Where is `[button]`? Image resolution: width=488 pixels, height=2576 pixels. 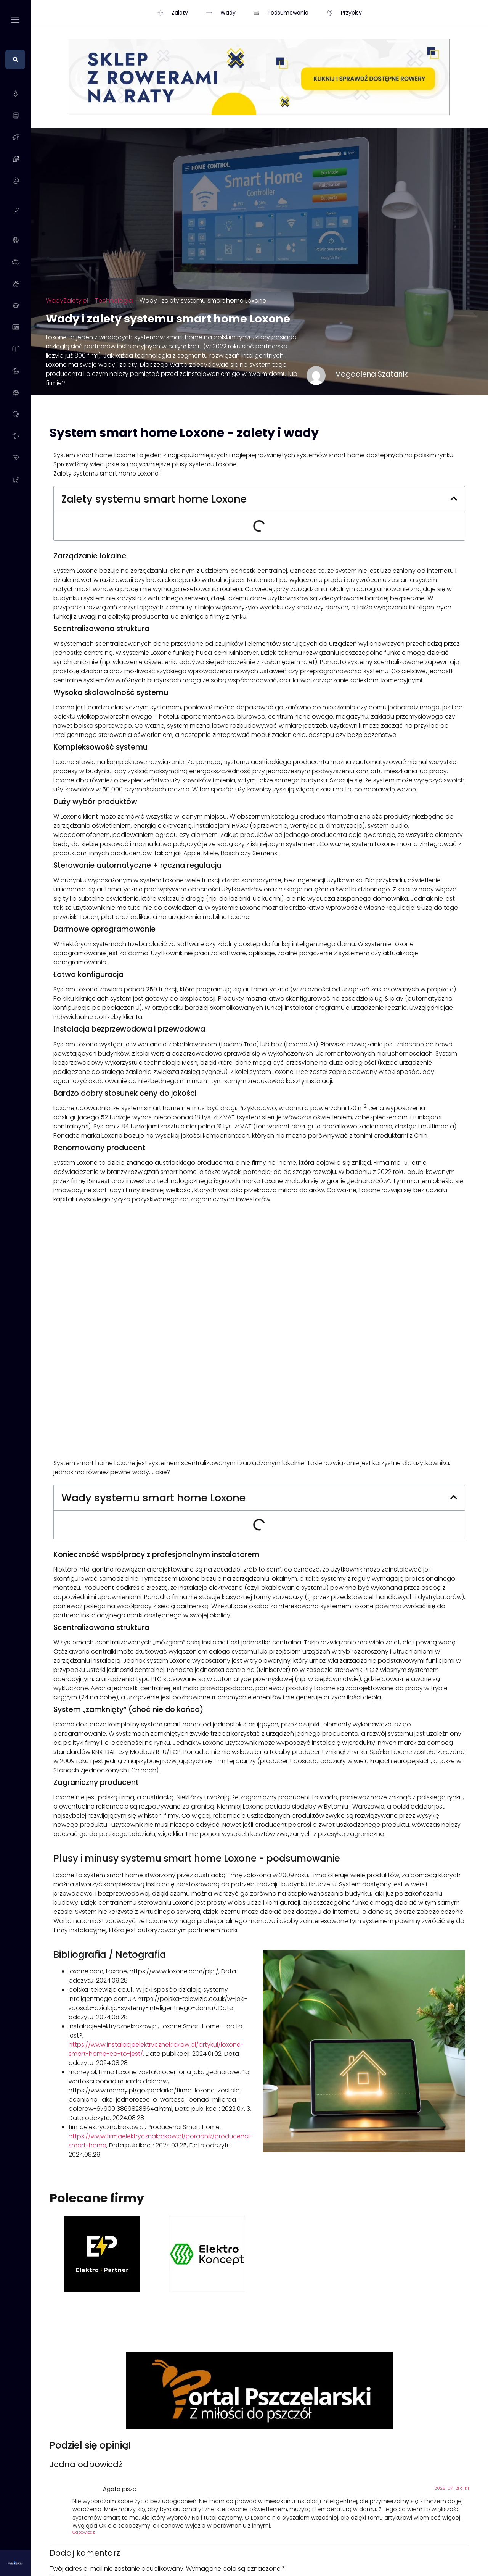
[button] is located at coordinates (453, 499).